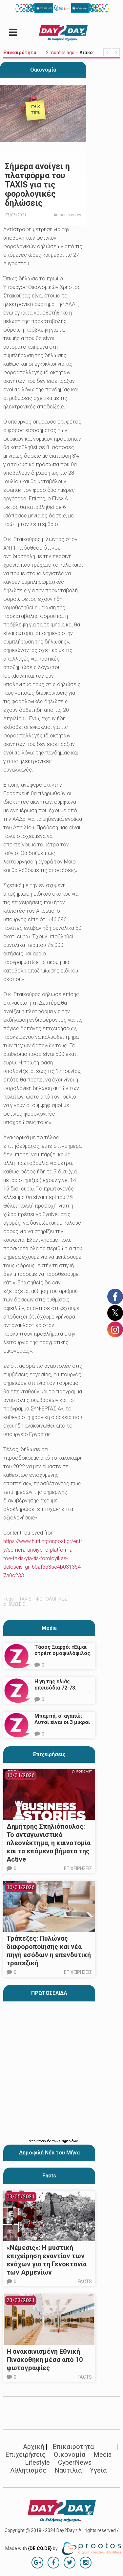 Image resolution: width=123 pixels, height=2576 pixels. Describe the element at coordinates (33, 2447) in the screenshot. I see `Αρχική` at that location.